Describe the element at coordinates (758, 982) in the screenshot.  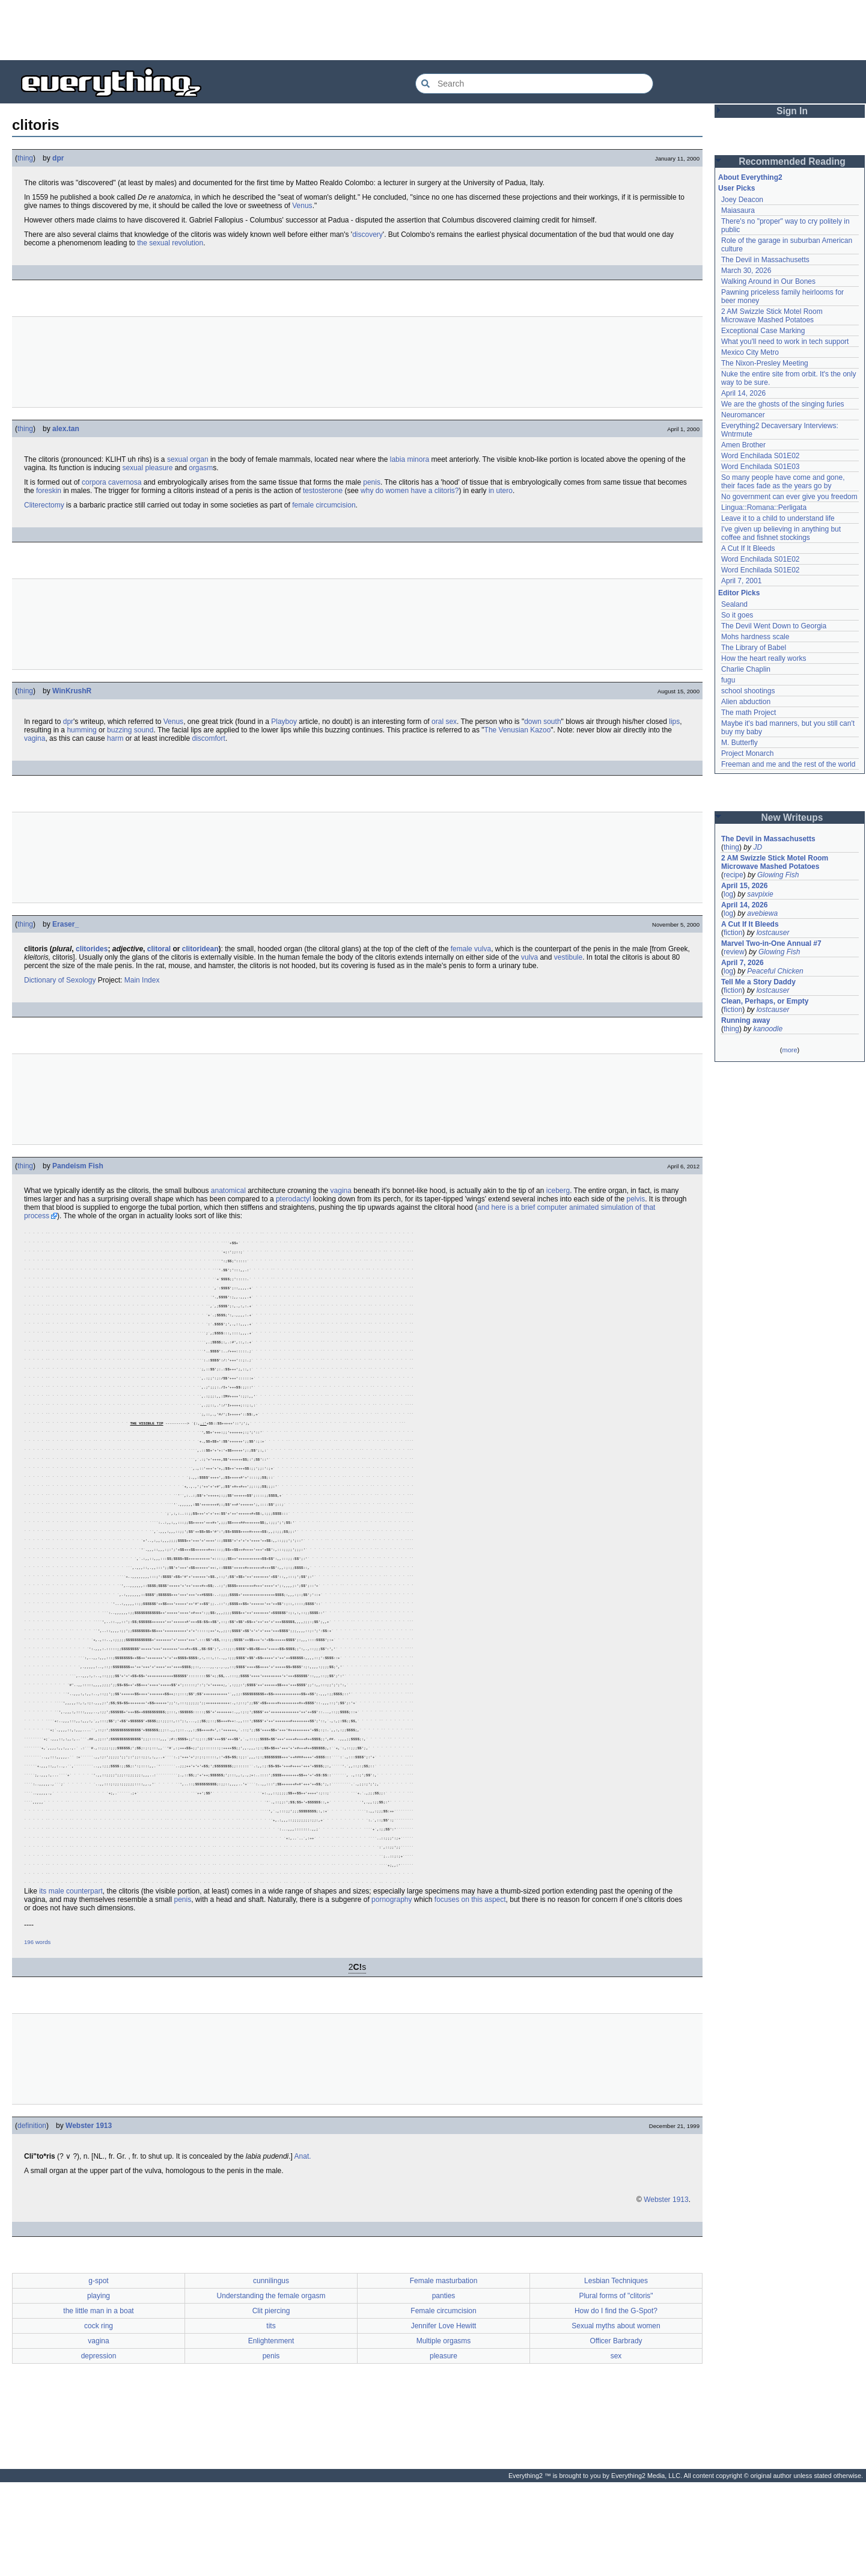
I see `Tell Me a Story Daddy` at that location.